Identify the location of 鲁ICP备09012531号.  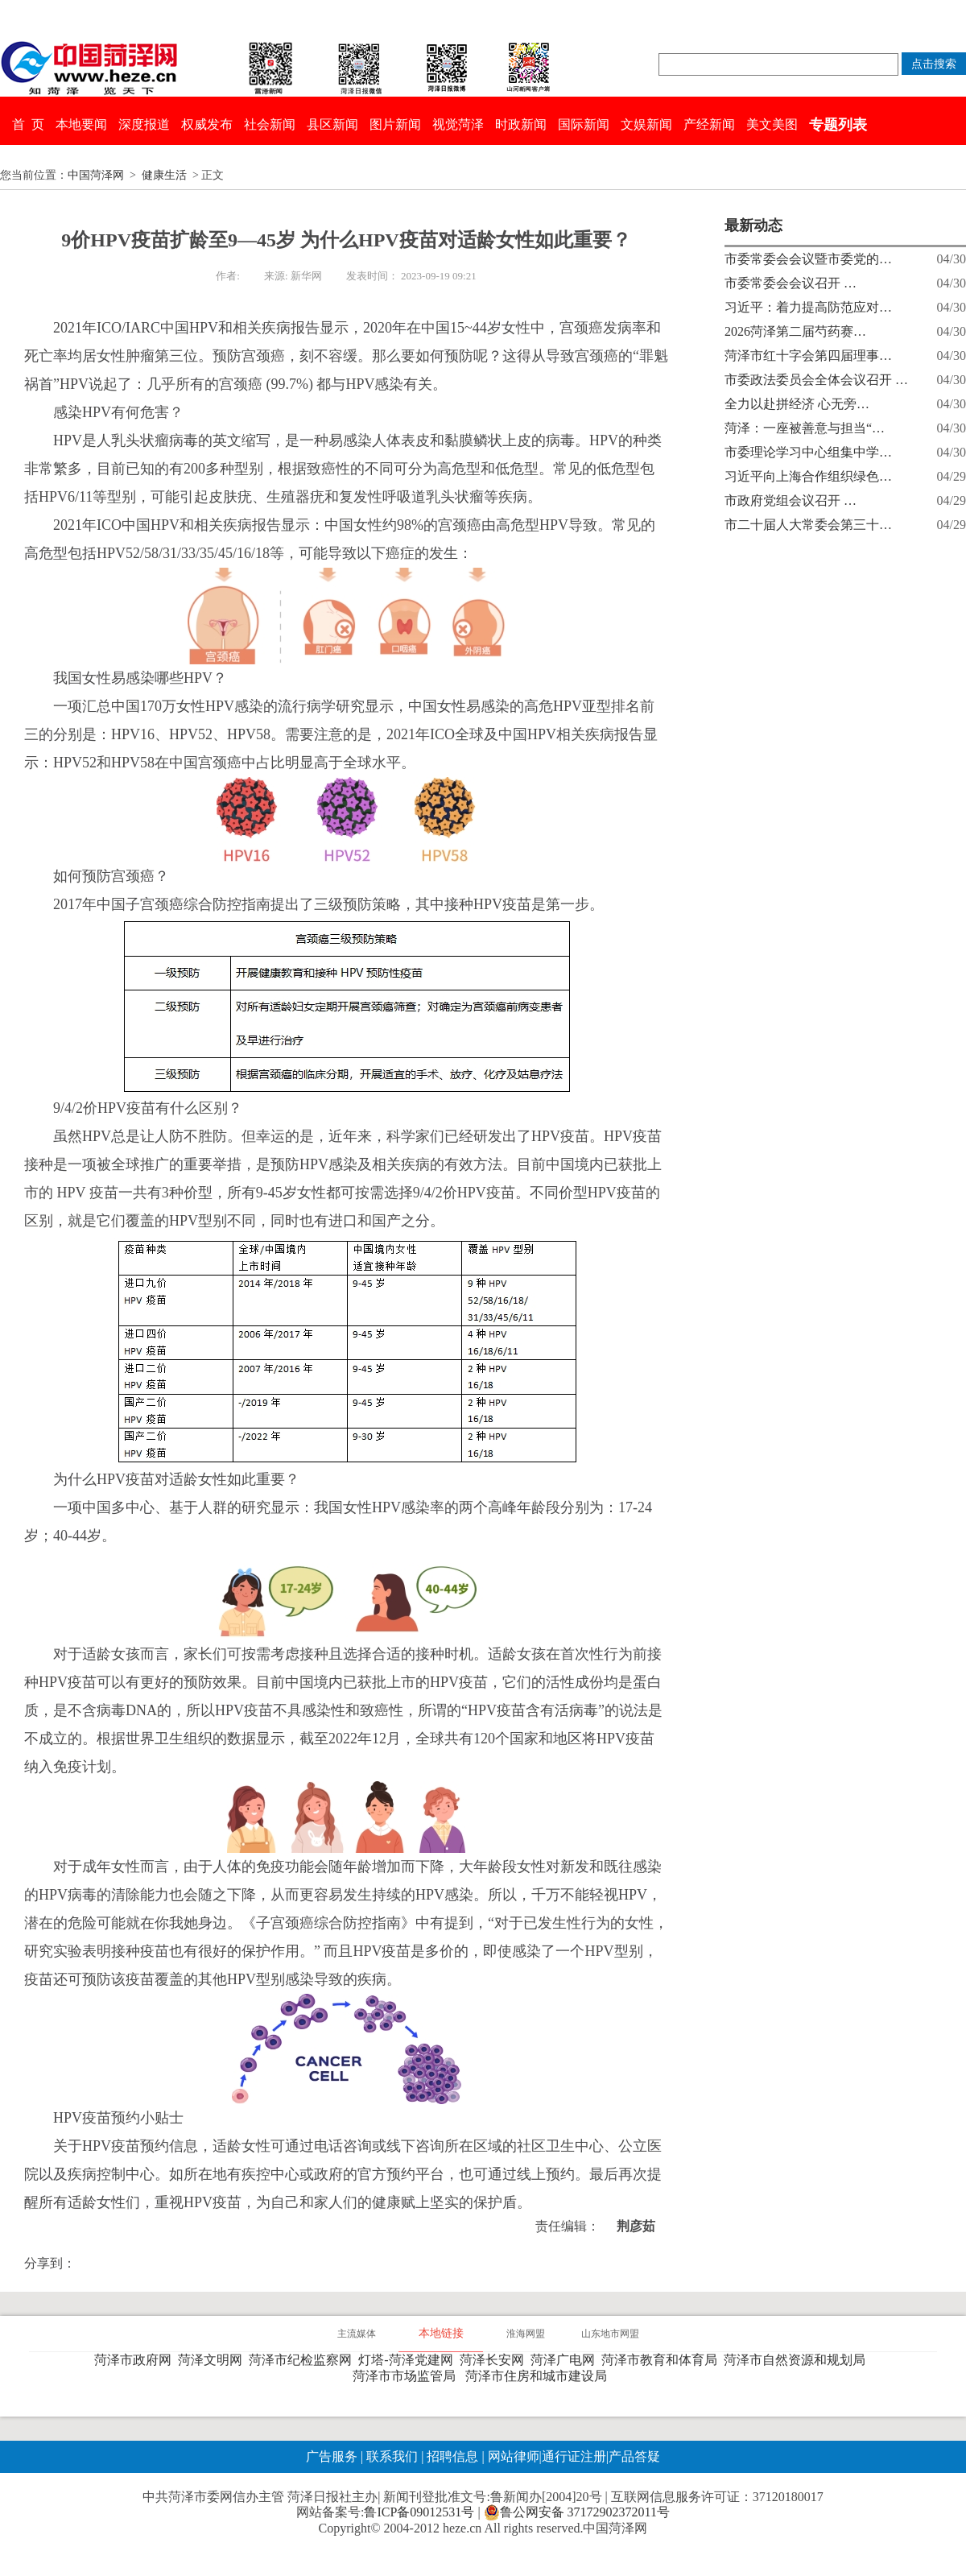
(419, 2512).